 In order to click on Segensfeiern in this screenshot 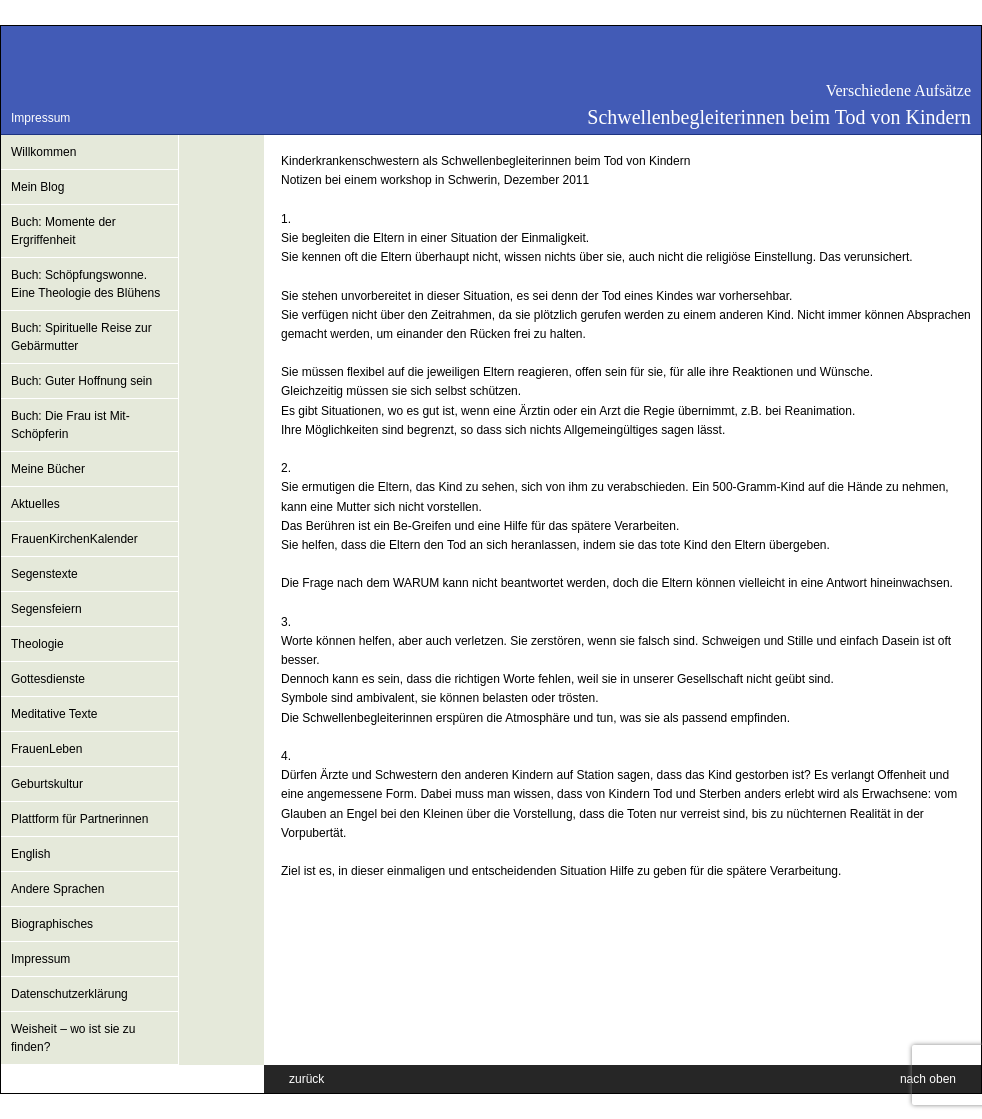, I will do `click(46, 609)`.